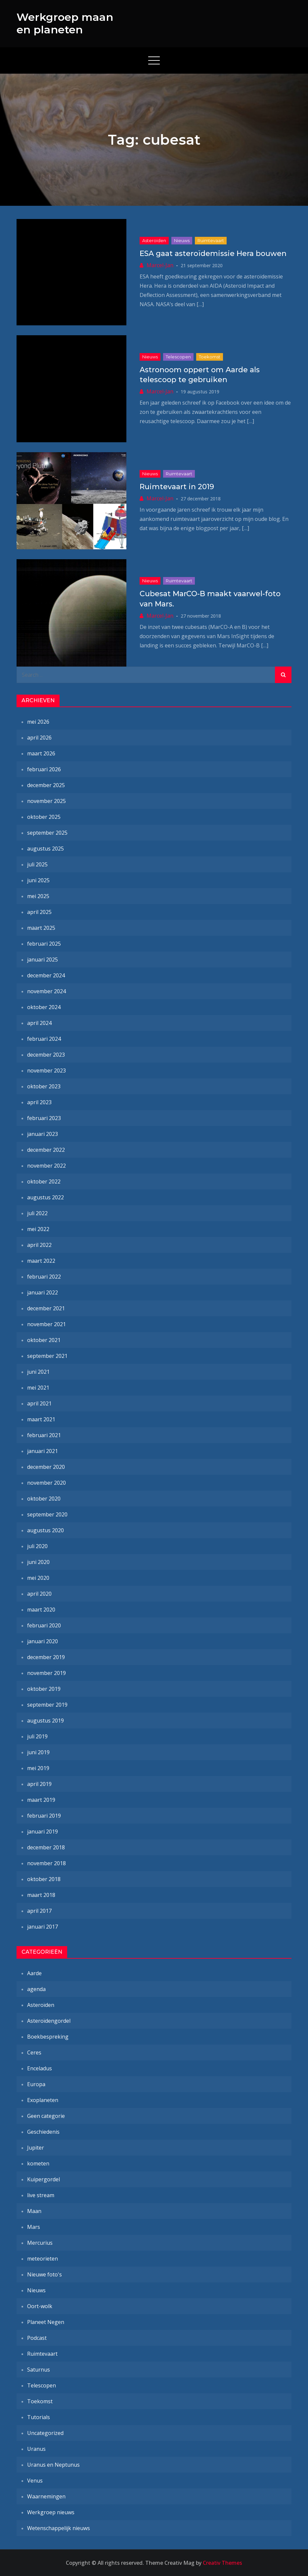 The width and height of the screenshot is (308, 2576). Describe the element at coordinates (46, 801) in the screenshot. I see `november 2025` at that location.